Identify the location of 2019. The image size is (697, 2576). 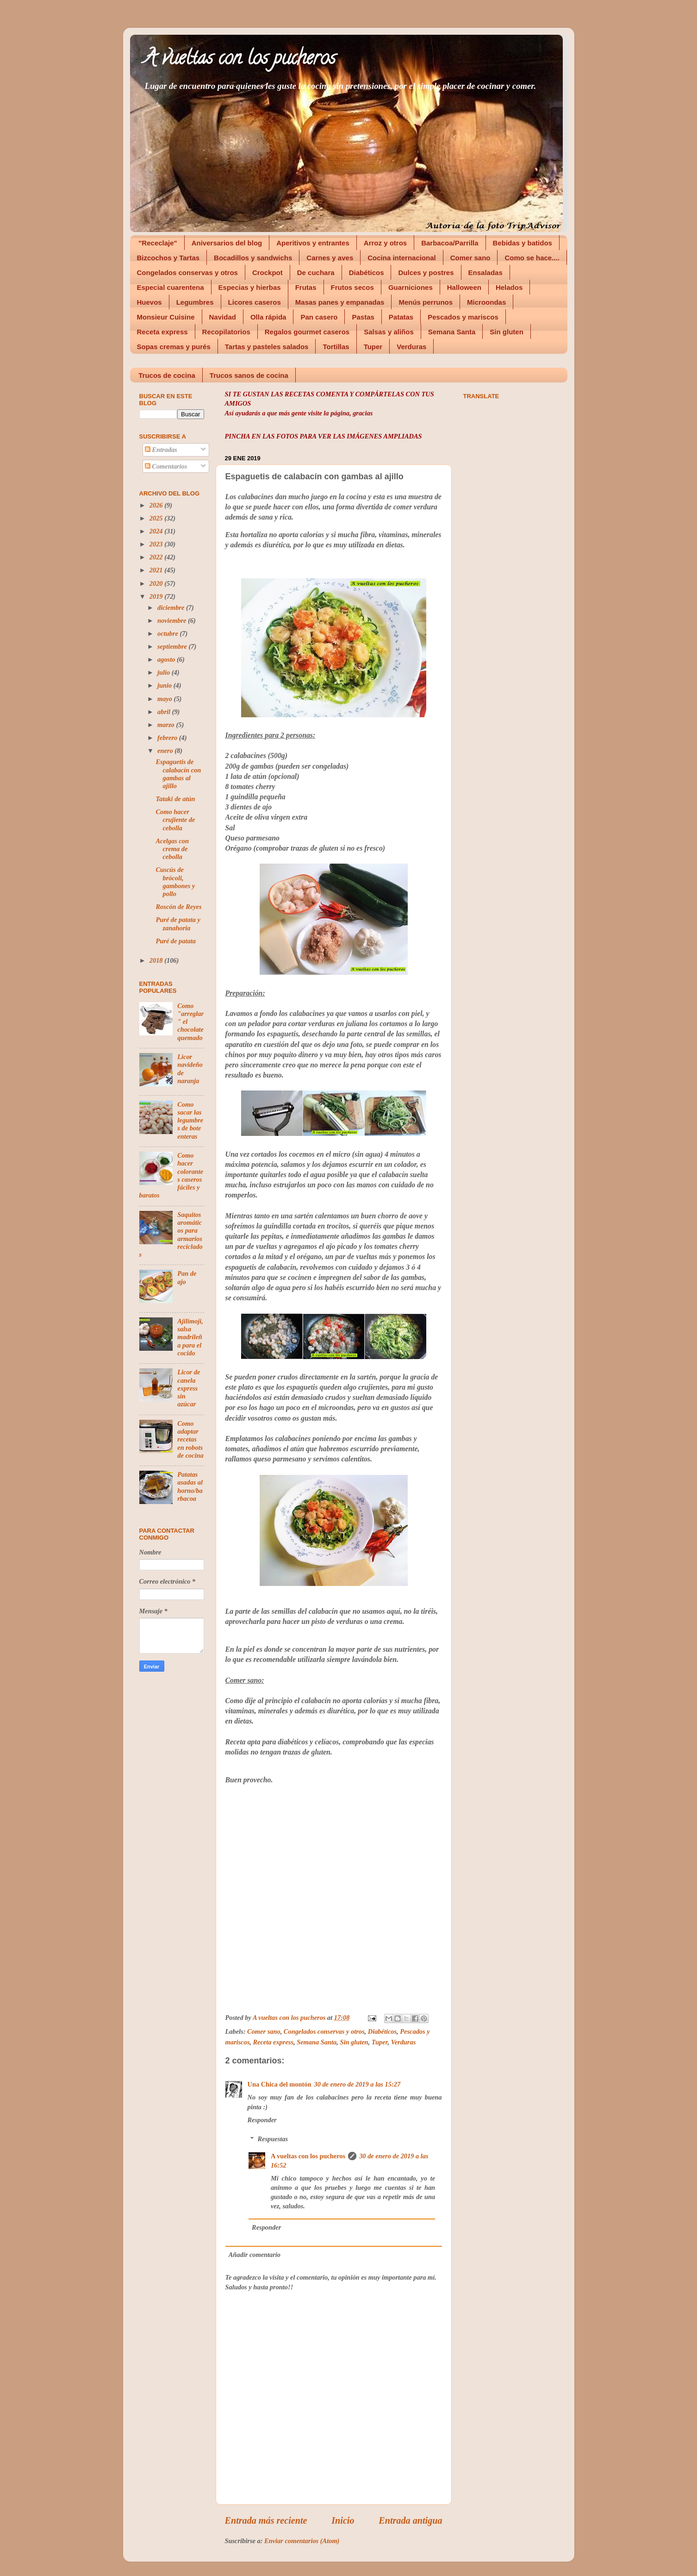
(156, 596).